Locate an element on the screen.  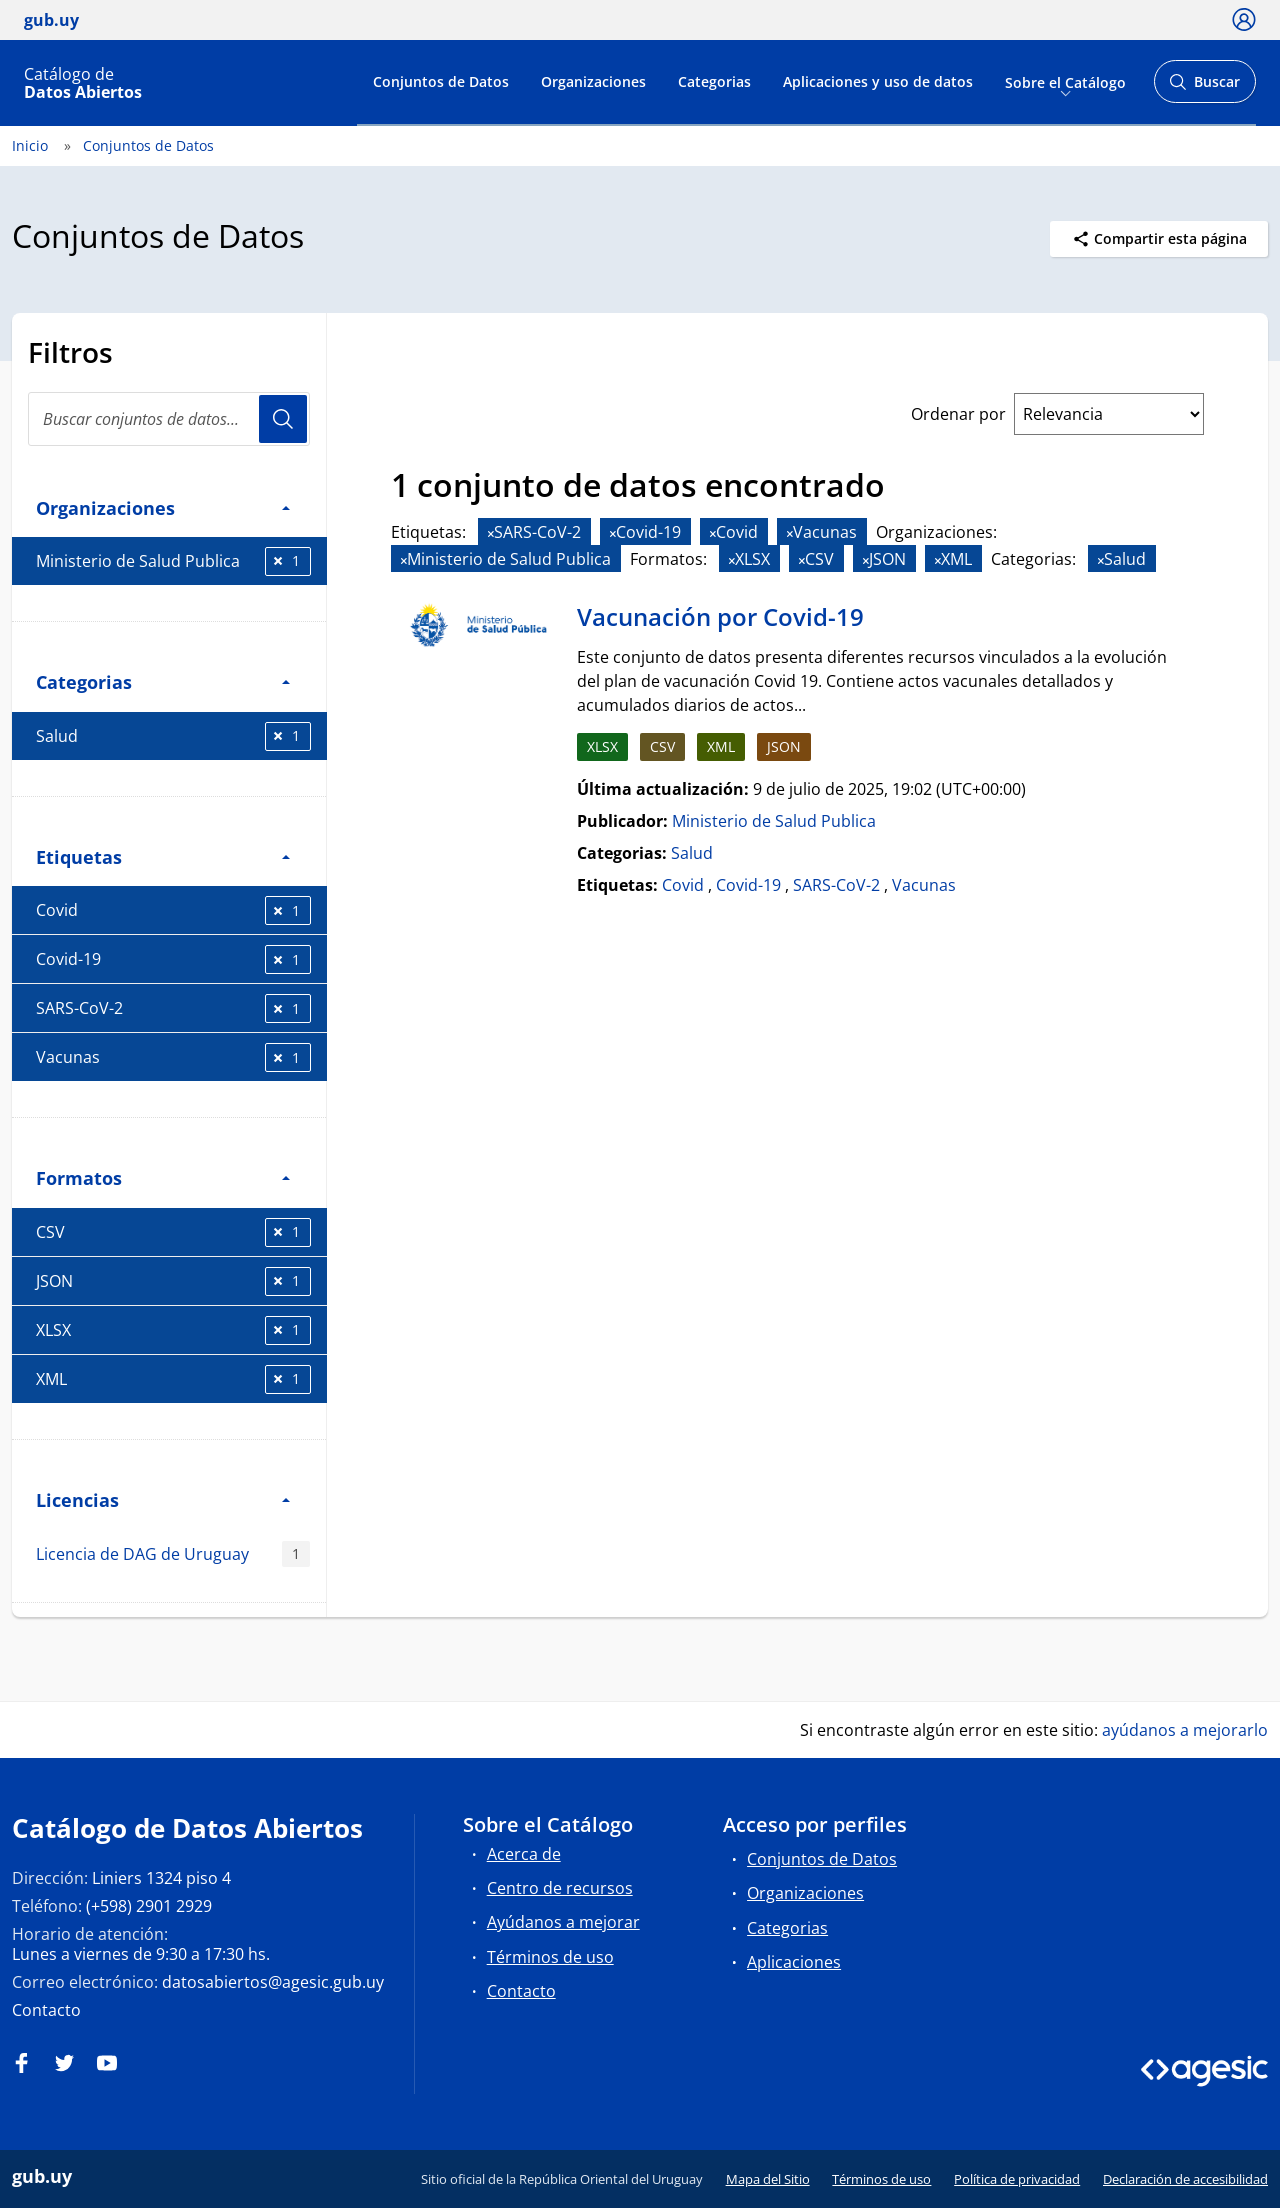
Declaración de accesibilidad is located at coordinates (1185, 2179).